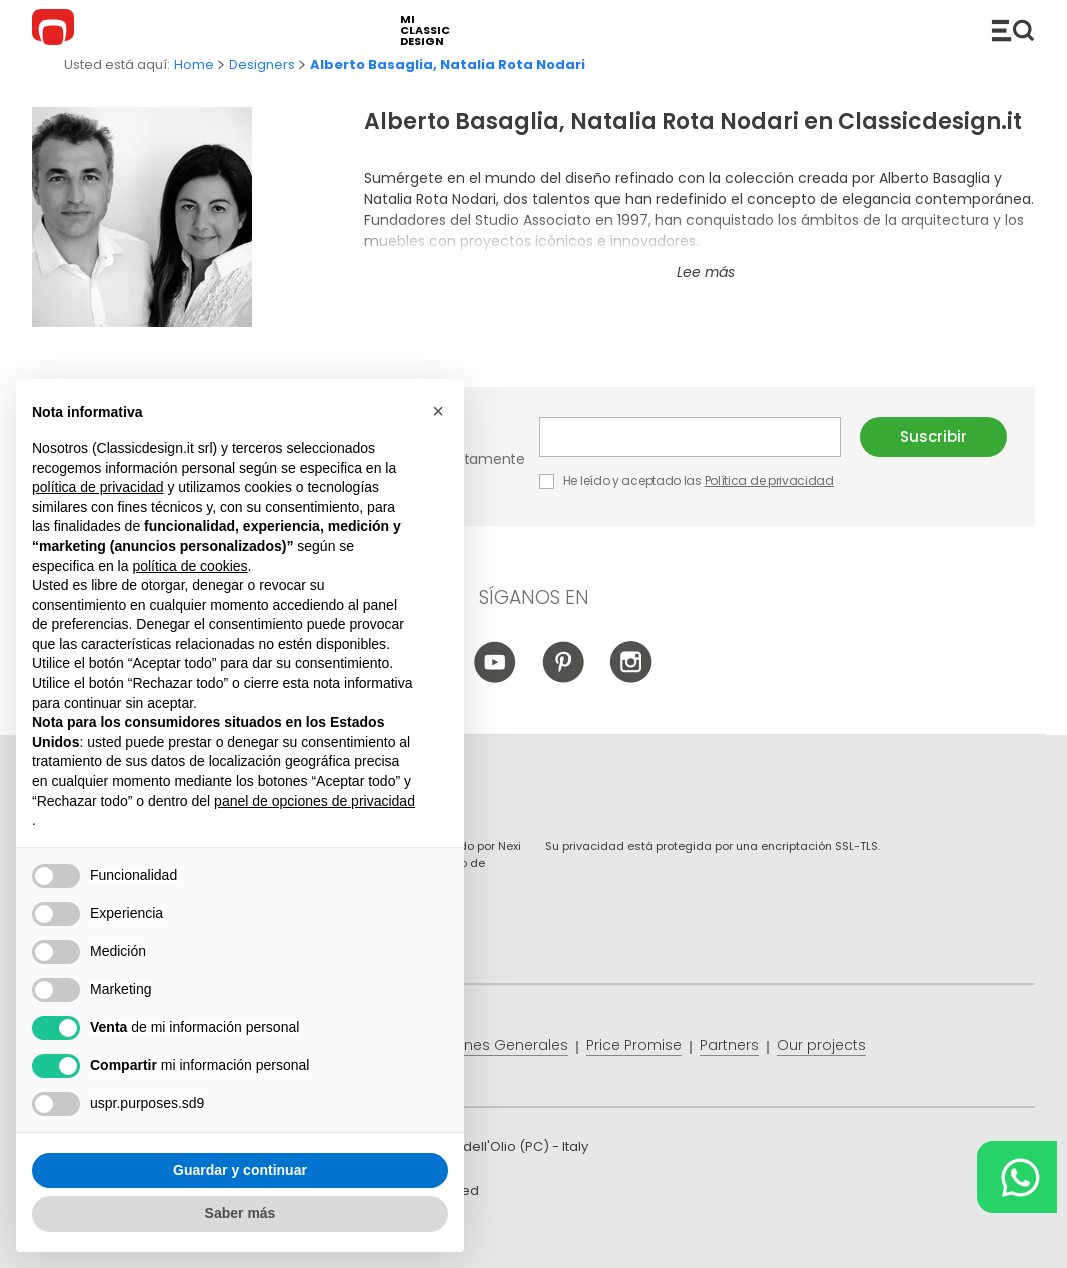  What do you see at coordinates (98, 487) in the screenshot?
I see `política de privacidad [button]` at bounding box center [98, 487].